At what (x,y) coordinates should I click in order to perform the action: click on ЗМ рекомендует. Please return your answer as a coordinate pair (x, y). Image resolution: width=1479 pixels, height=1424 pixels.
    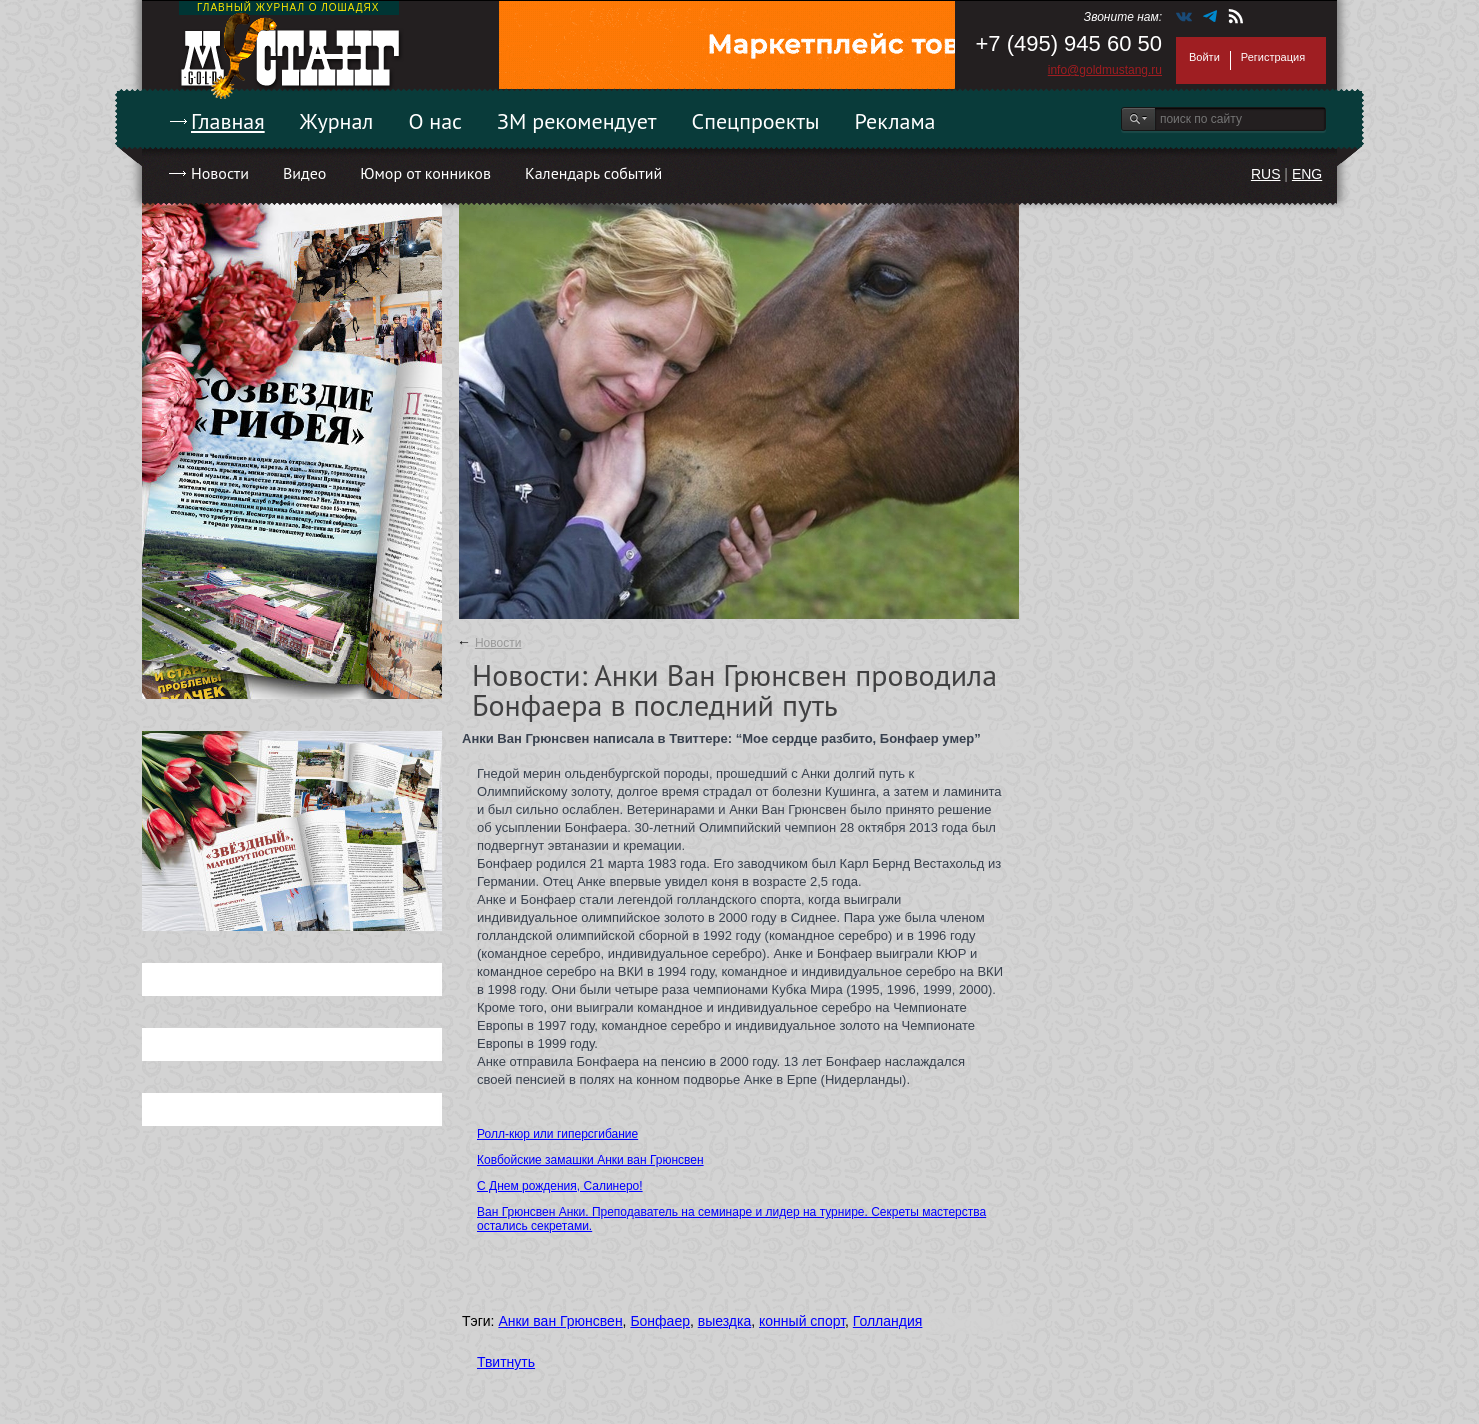
    Looking at the image, I should click on (577, 121).